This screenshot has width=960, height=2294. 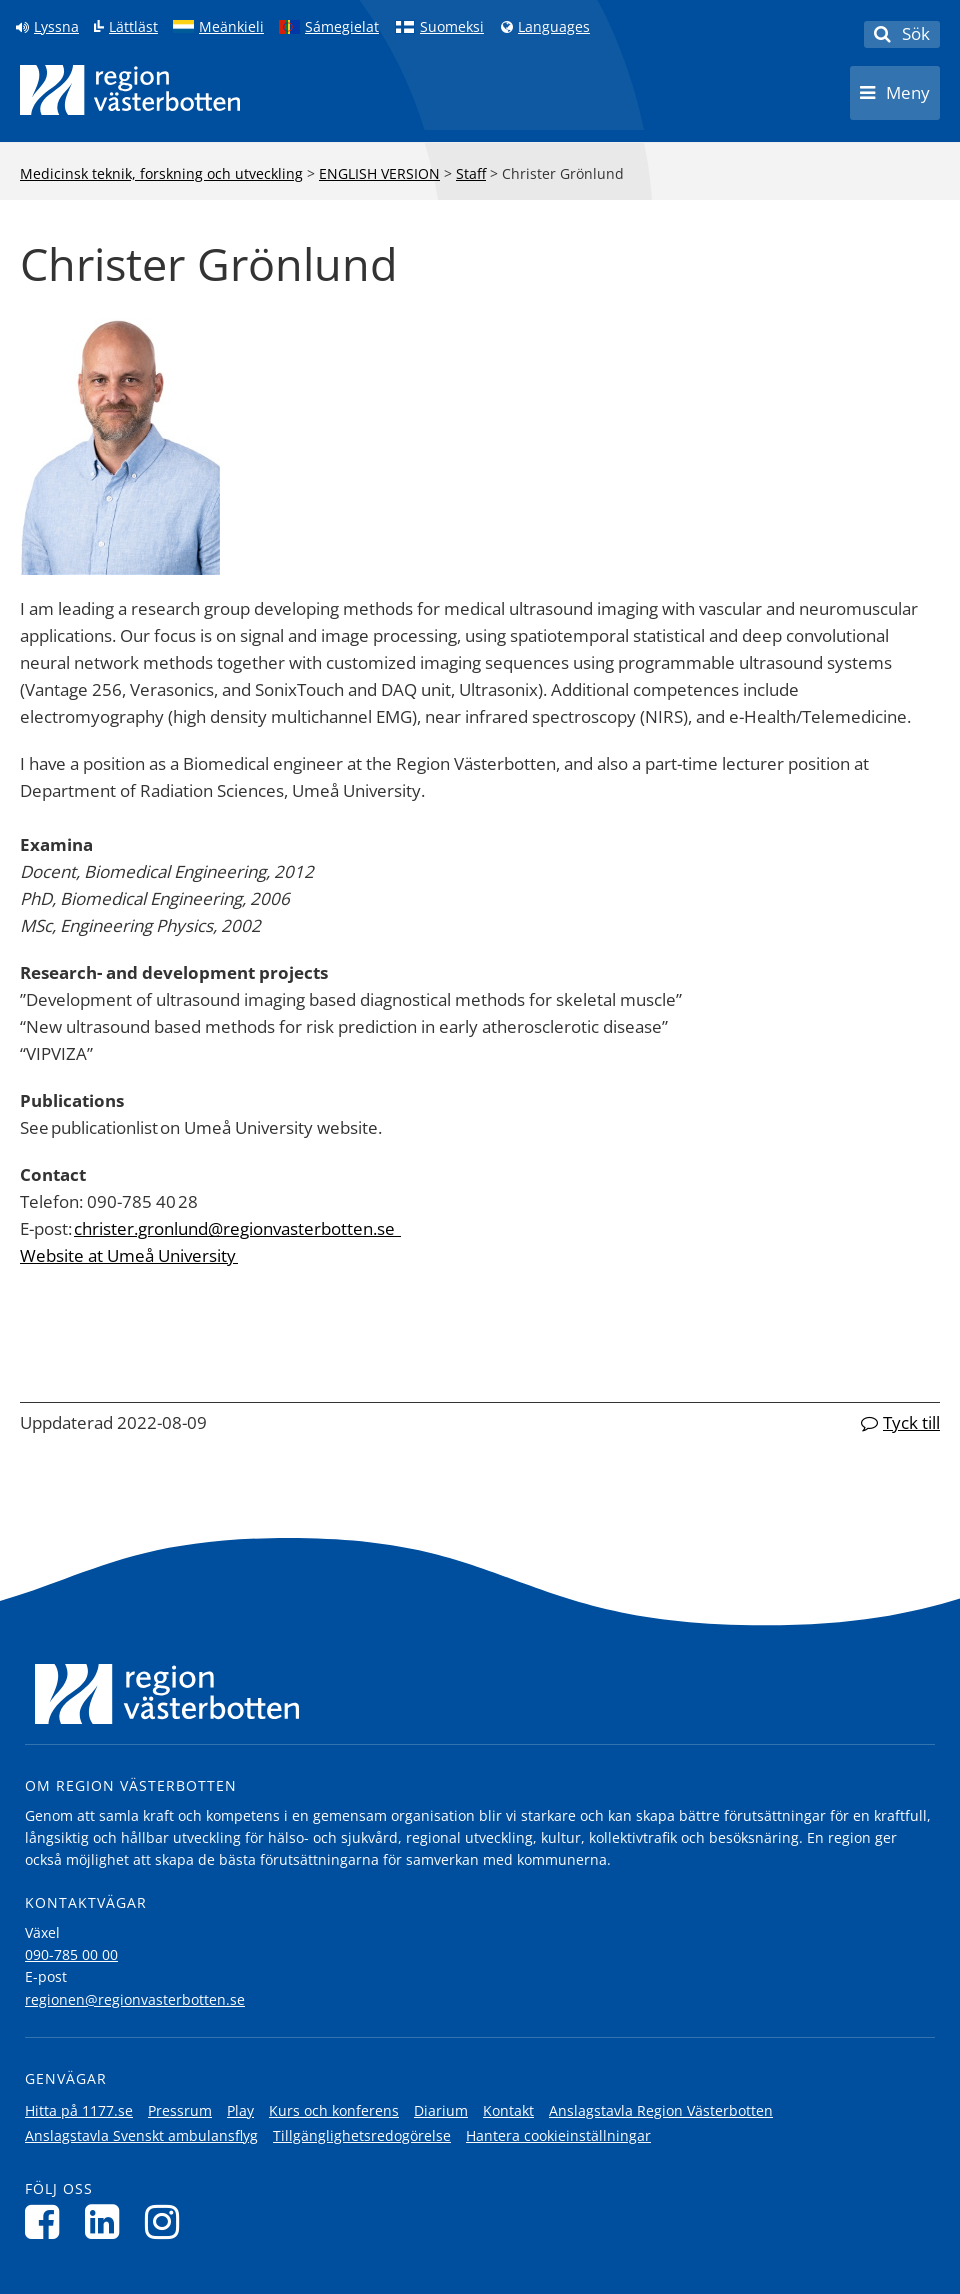 I want to click on Languages [Languages - Andra språkversioner], so click(x=554, y=27).